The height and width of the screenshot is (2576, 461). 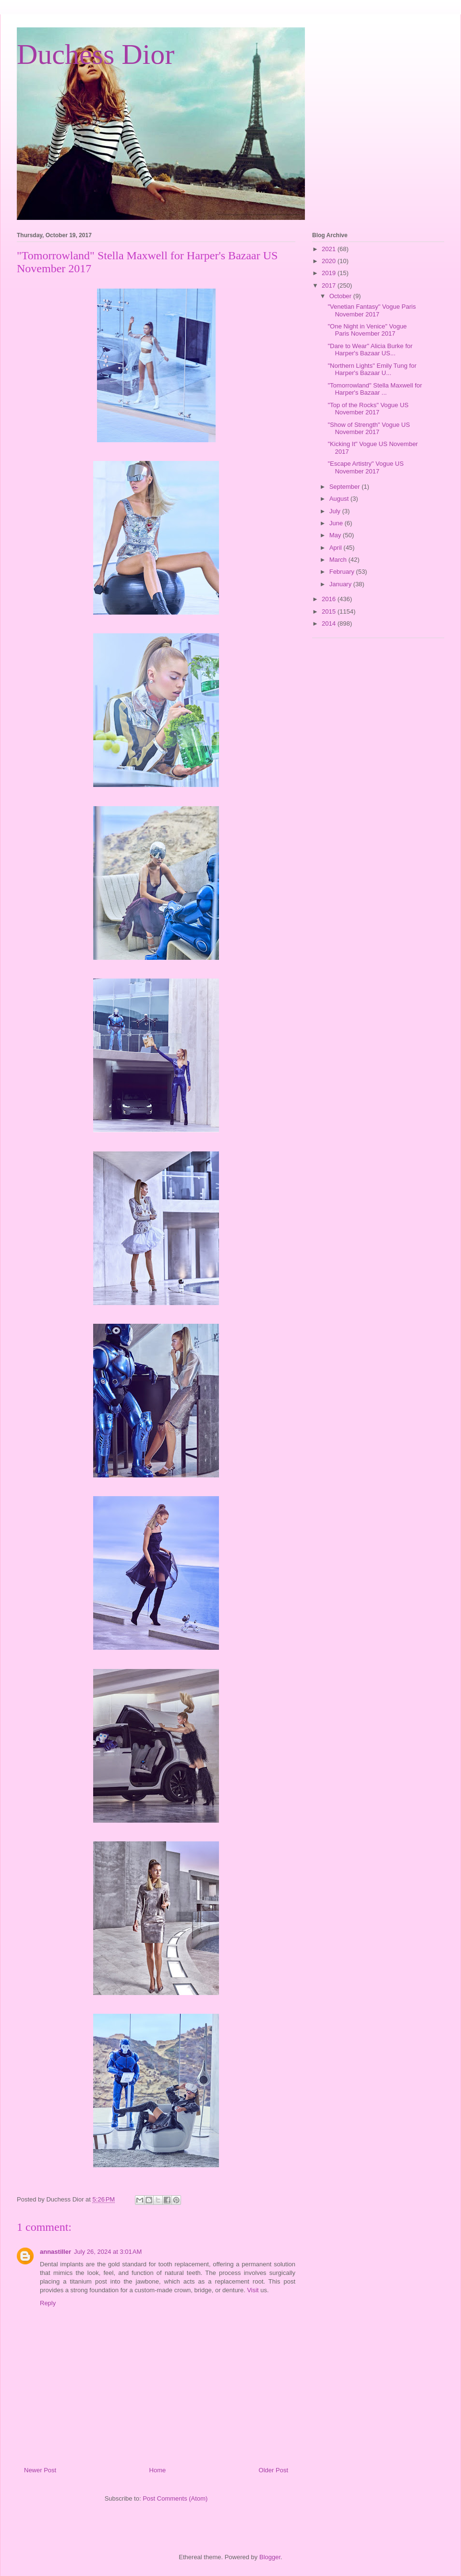 I want to click on 2021, so click(x=330, y=249).